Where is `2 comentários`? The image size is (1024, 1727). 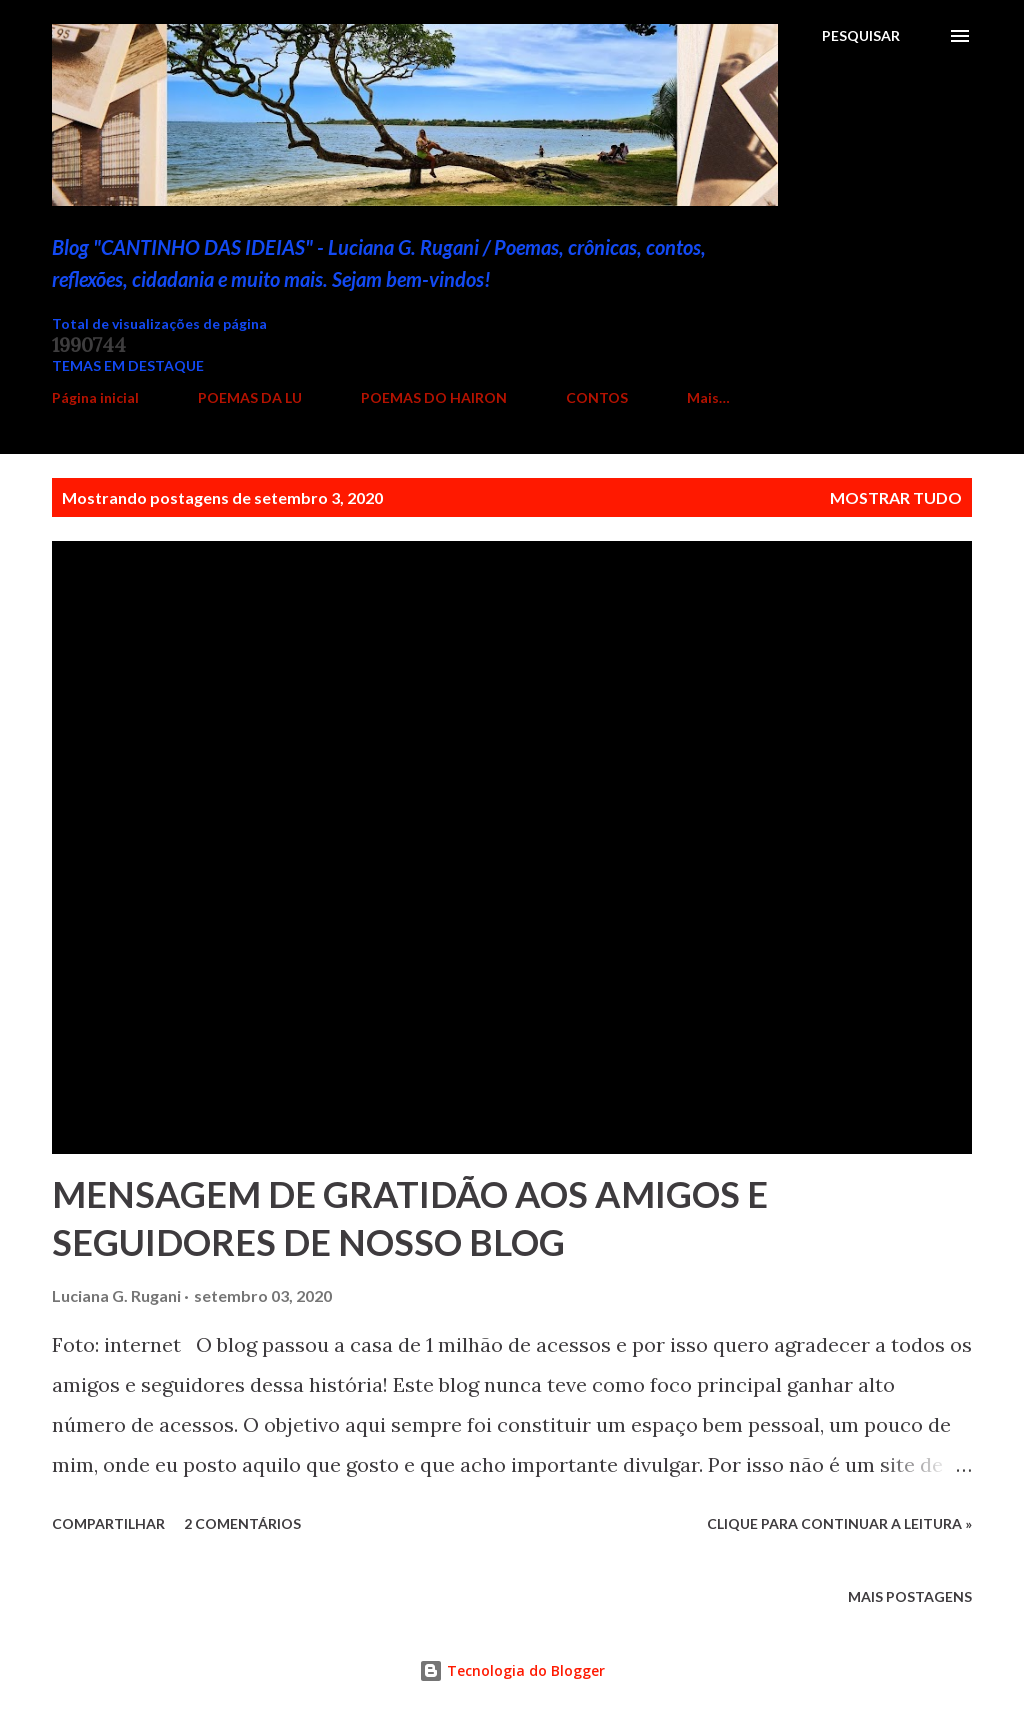
2 comentários is located at coordinates (242, 1523).